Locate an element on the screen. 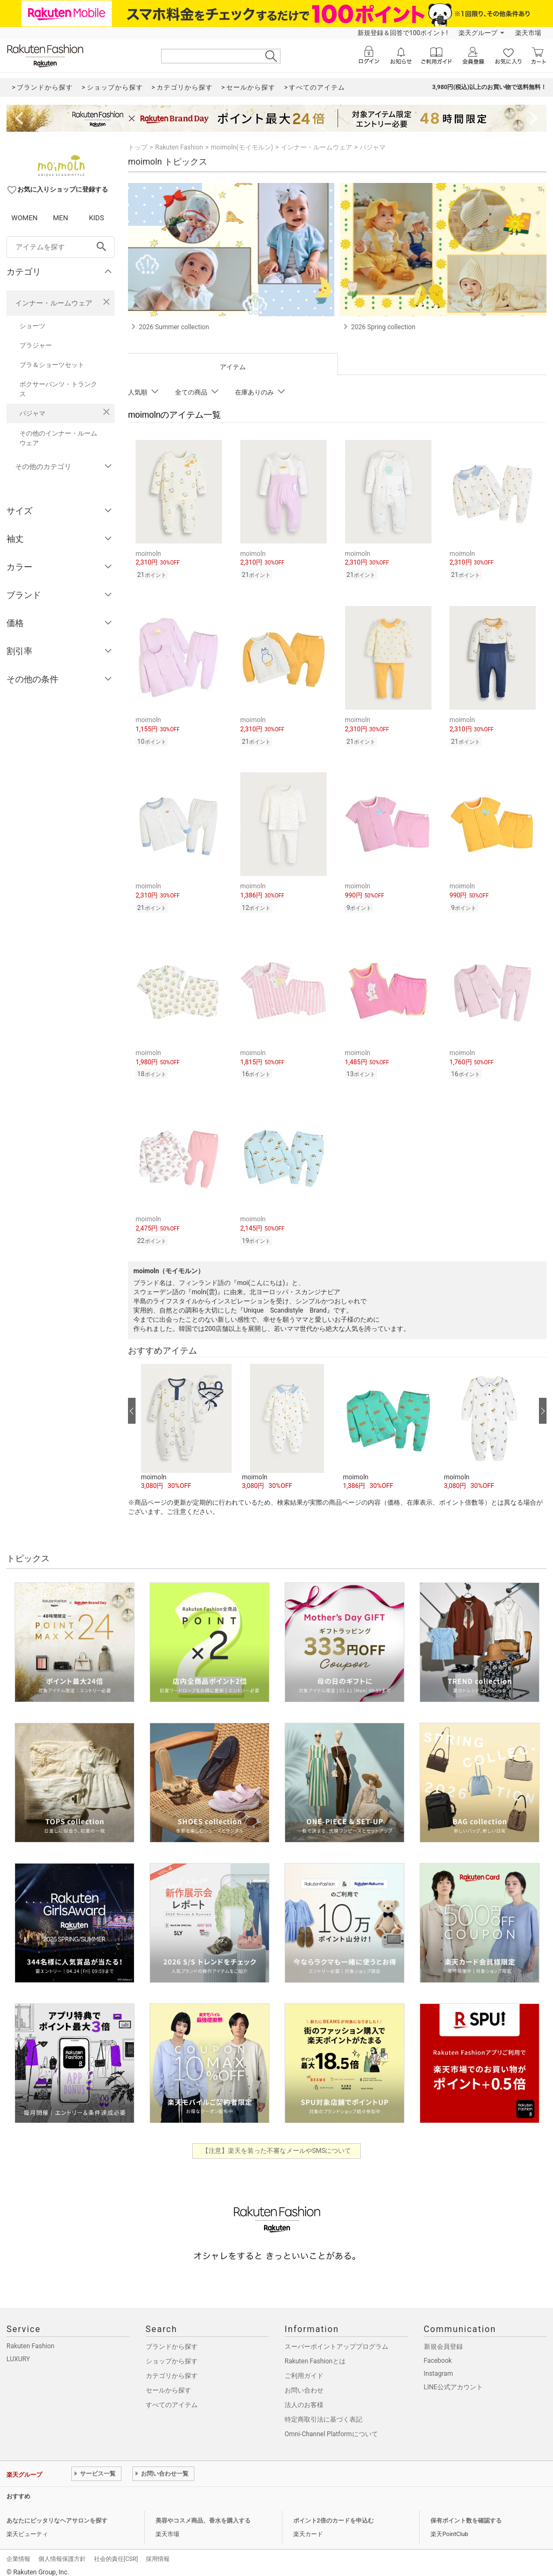 The width and height of the screenshot is (553, 2576). 楽天グループ is located at coordinates (477, 33).